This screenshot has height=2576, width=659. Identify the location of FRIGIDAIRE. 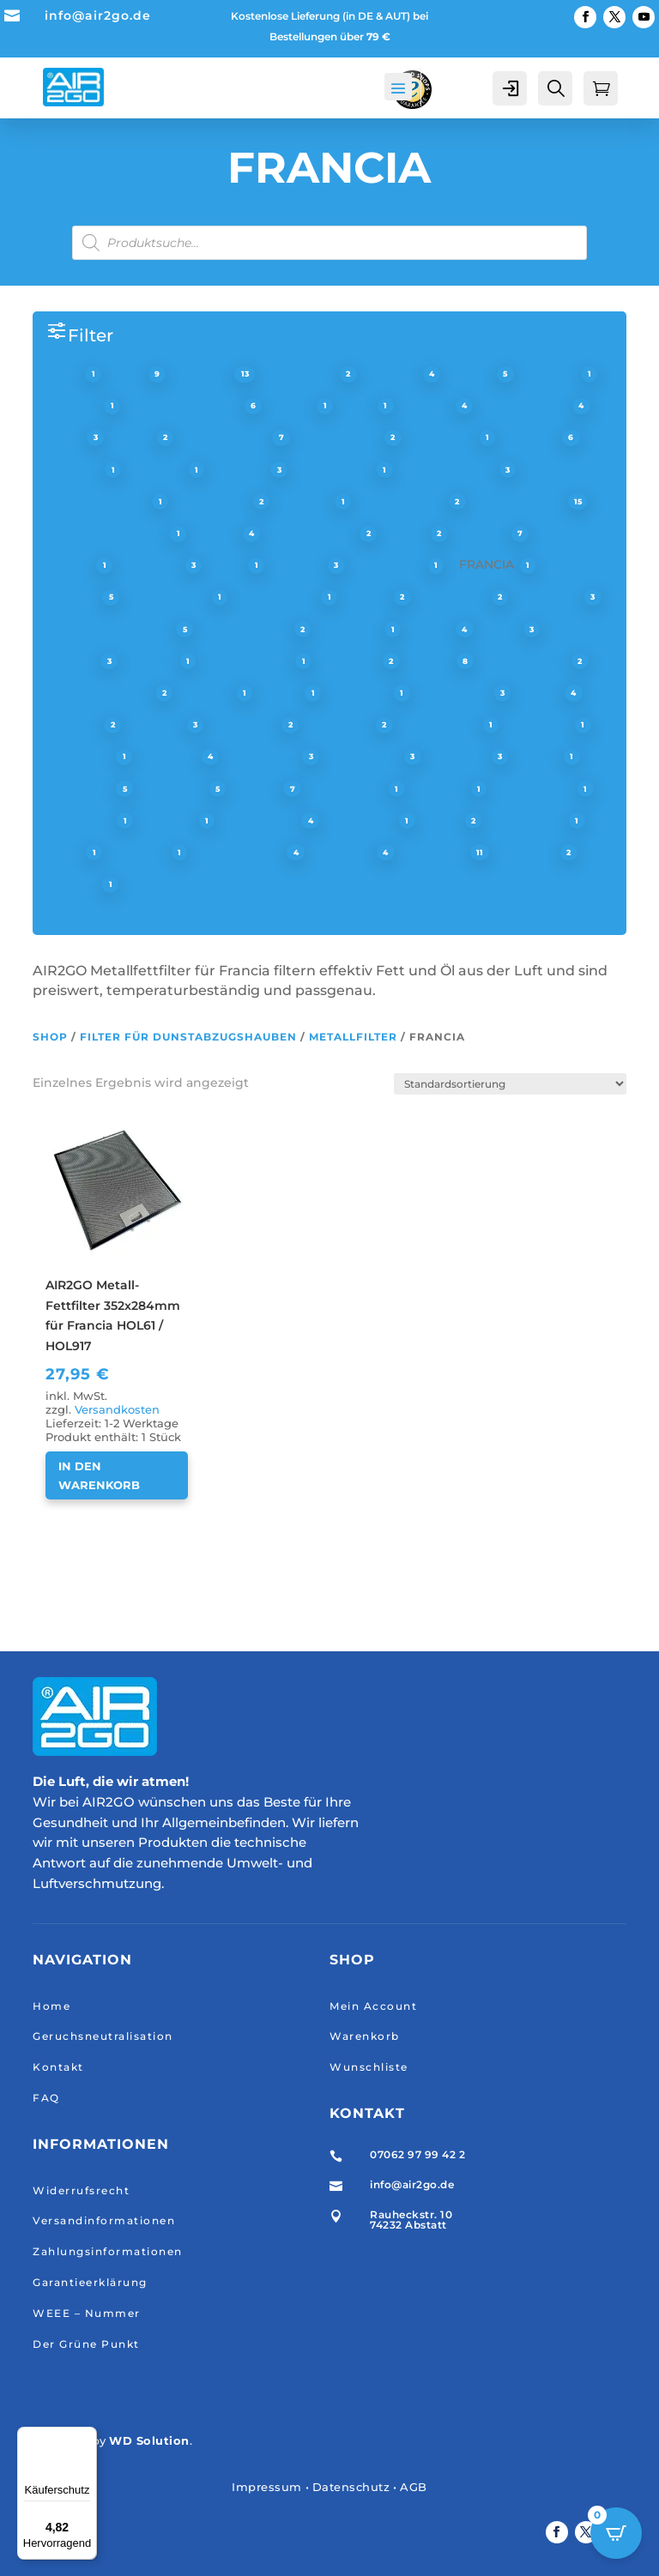
(172, 596).